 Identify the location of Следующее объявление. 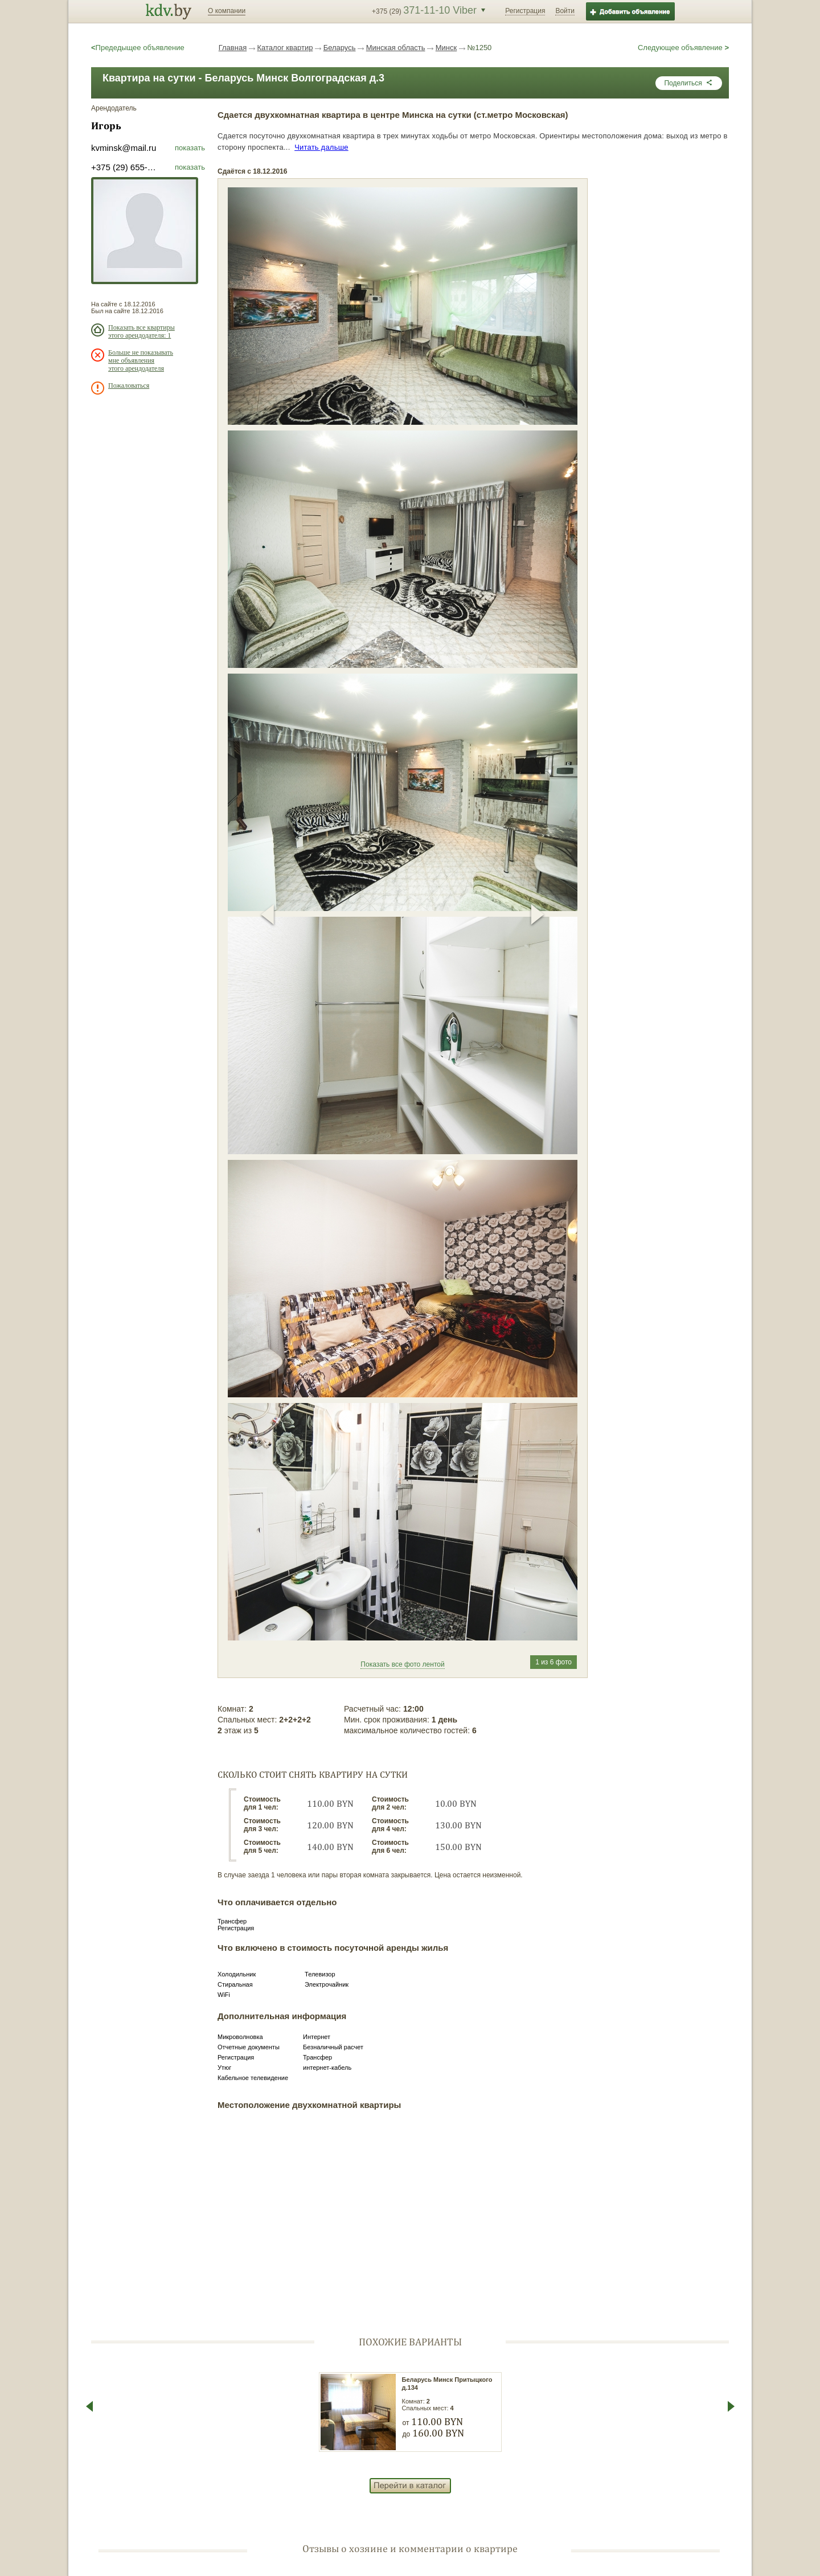
(683, 47).